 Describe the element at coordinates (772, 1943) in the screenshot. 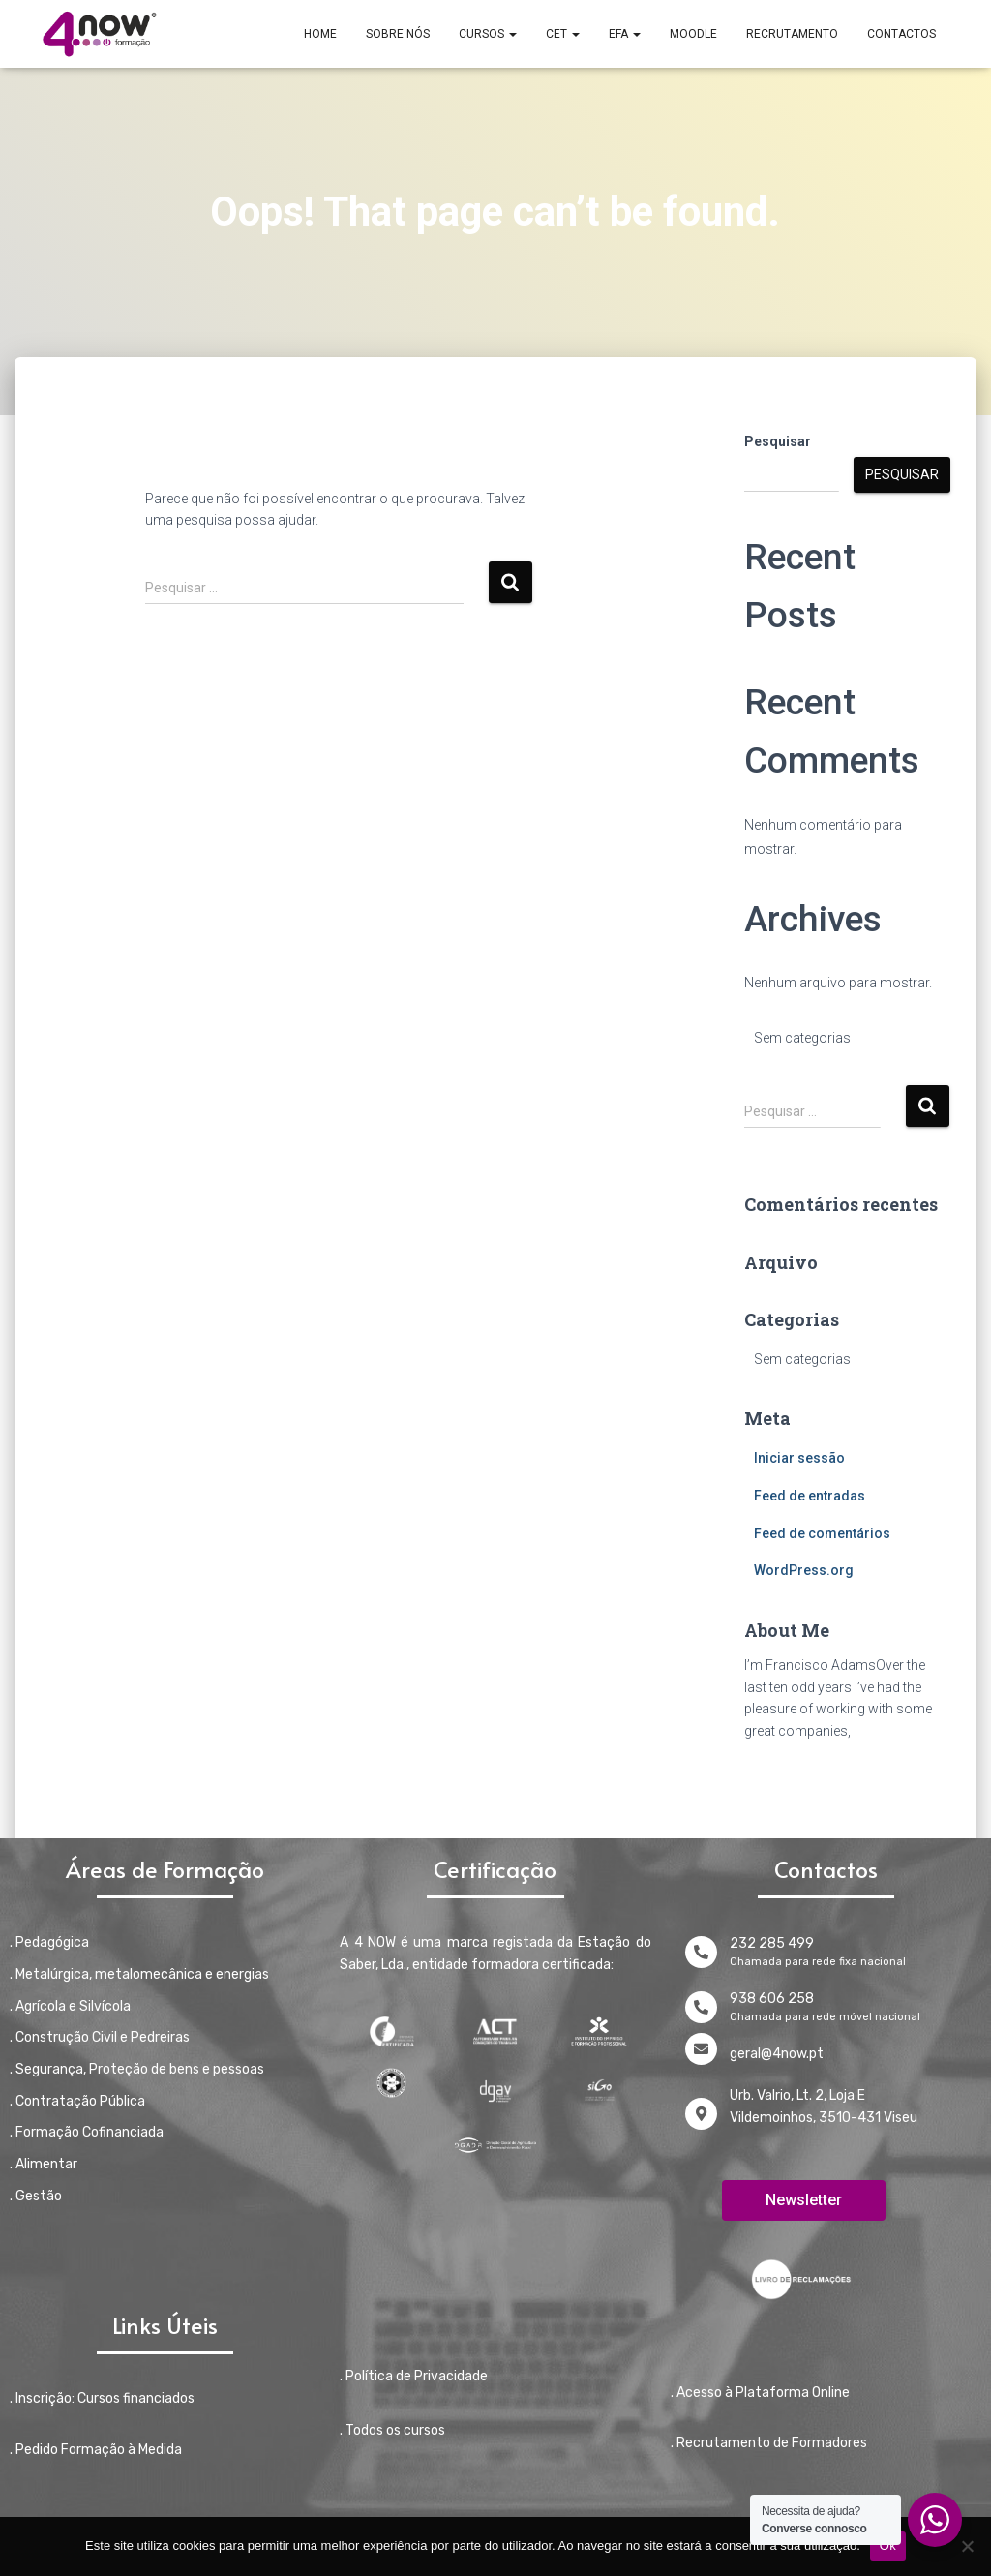

I see `232 285 499` at that location.